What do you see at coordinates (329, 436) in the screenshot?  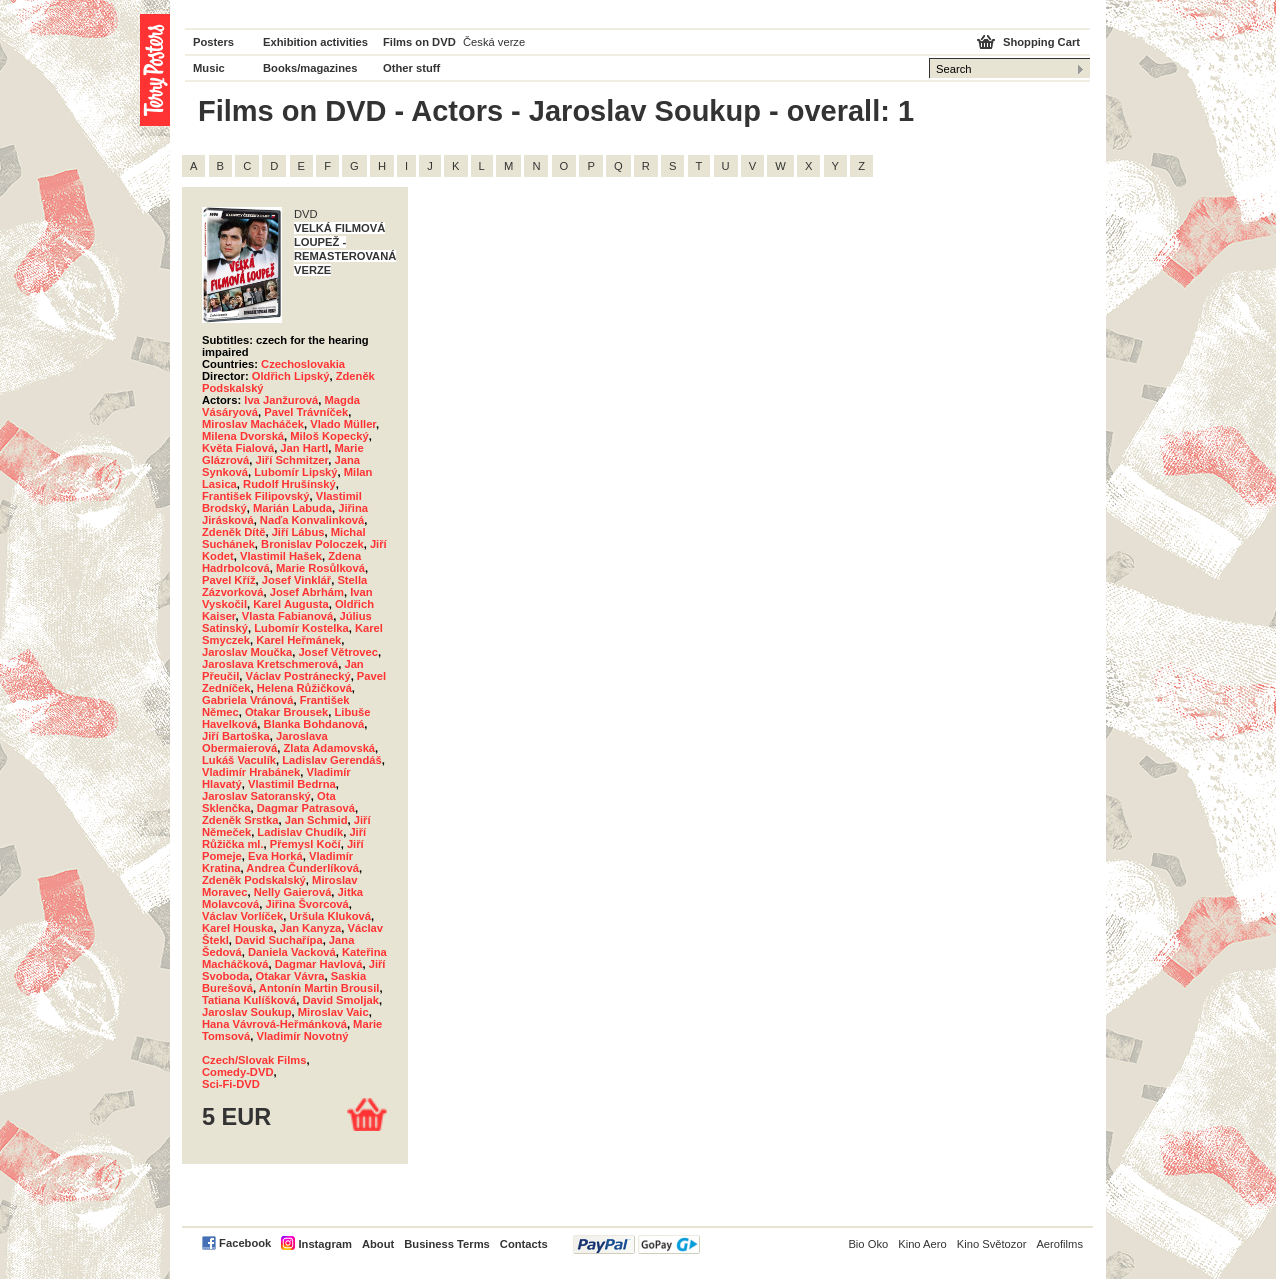 I see `Miloš Kopecký` at bounding box center [329, 436].